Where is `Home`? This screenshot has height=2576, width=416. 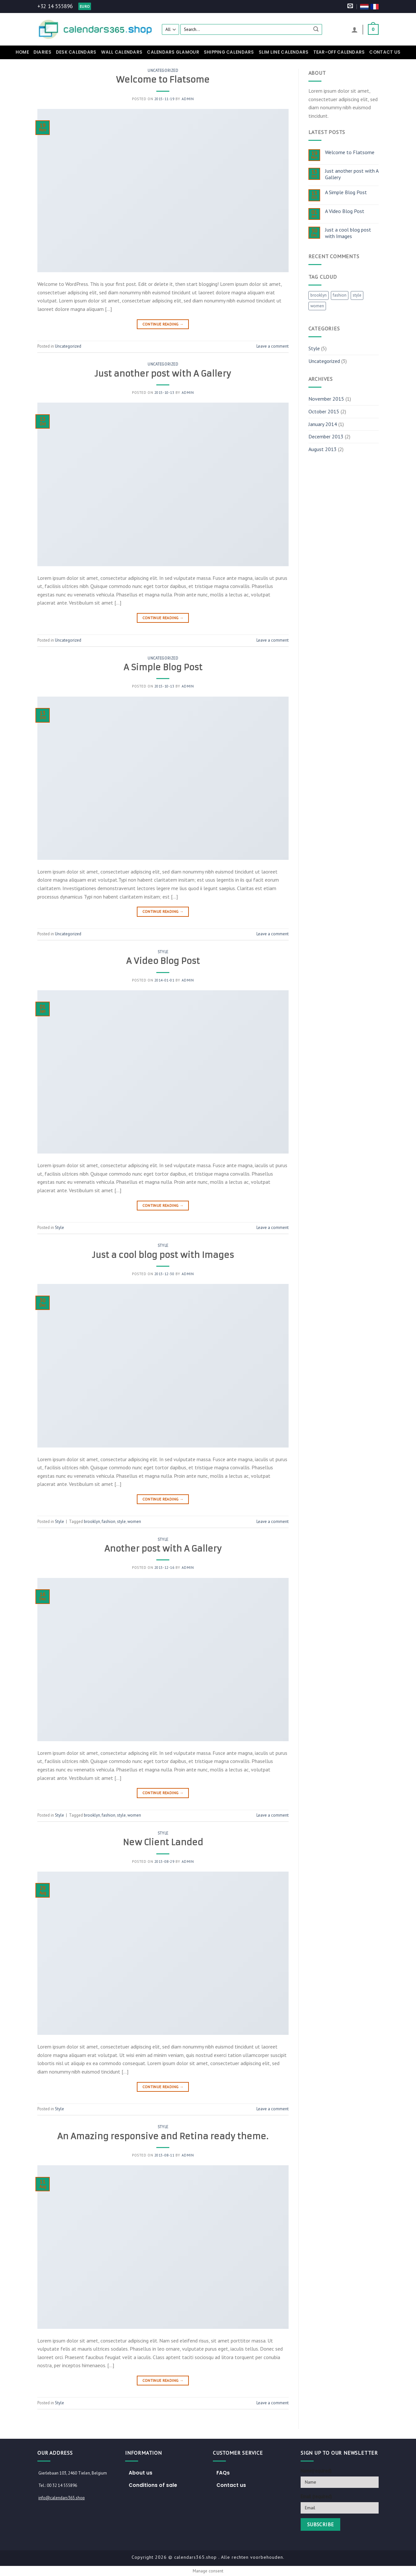 Home is located at coordinates (22, 52).